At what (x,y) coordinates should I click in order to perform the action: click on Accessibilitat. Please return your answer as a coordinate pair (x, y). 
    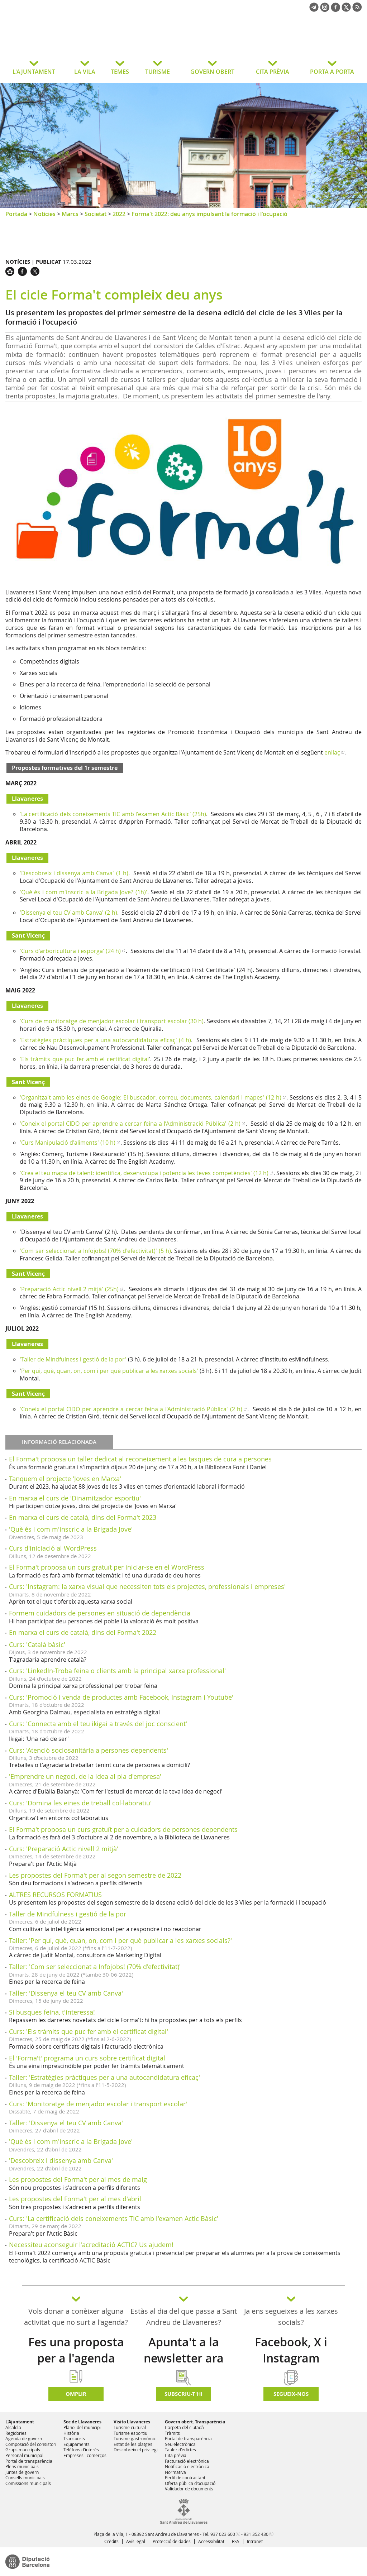
    Looking at the image, I should click on (211, 2541).